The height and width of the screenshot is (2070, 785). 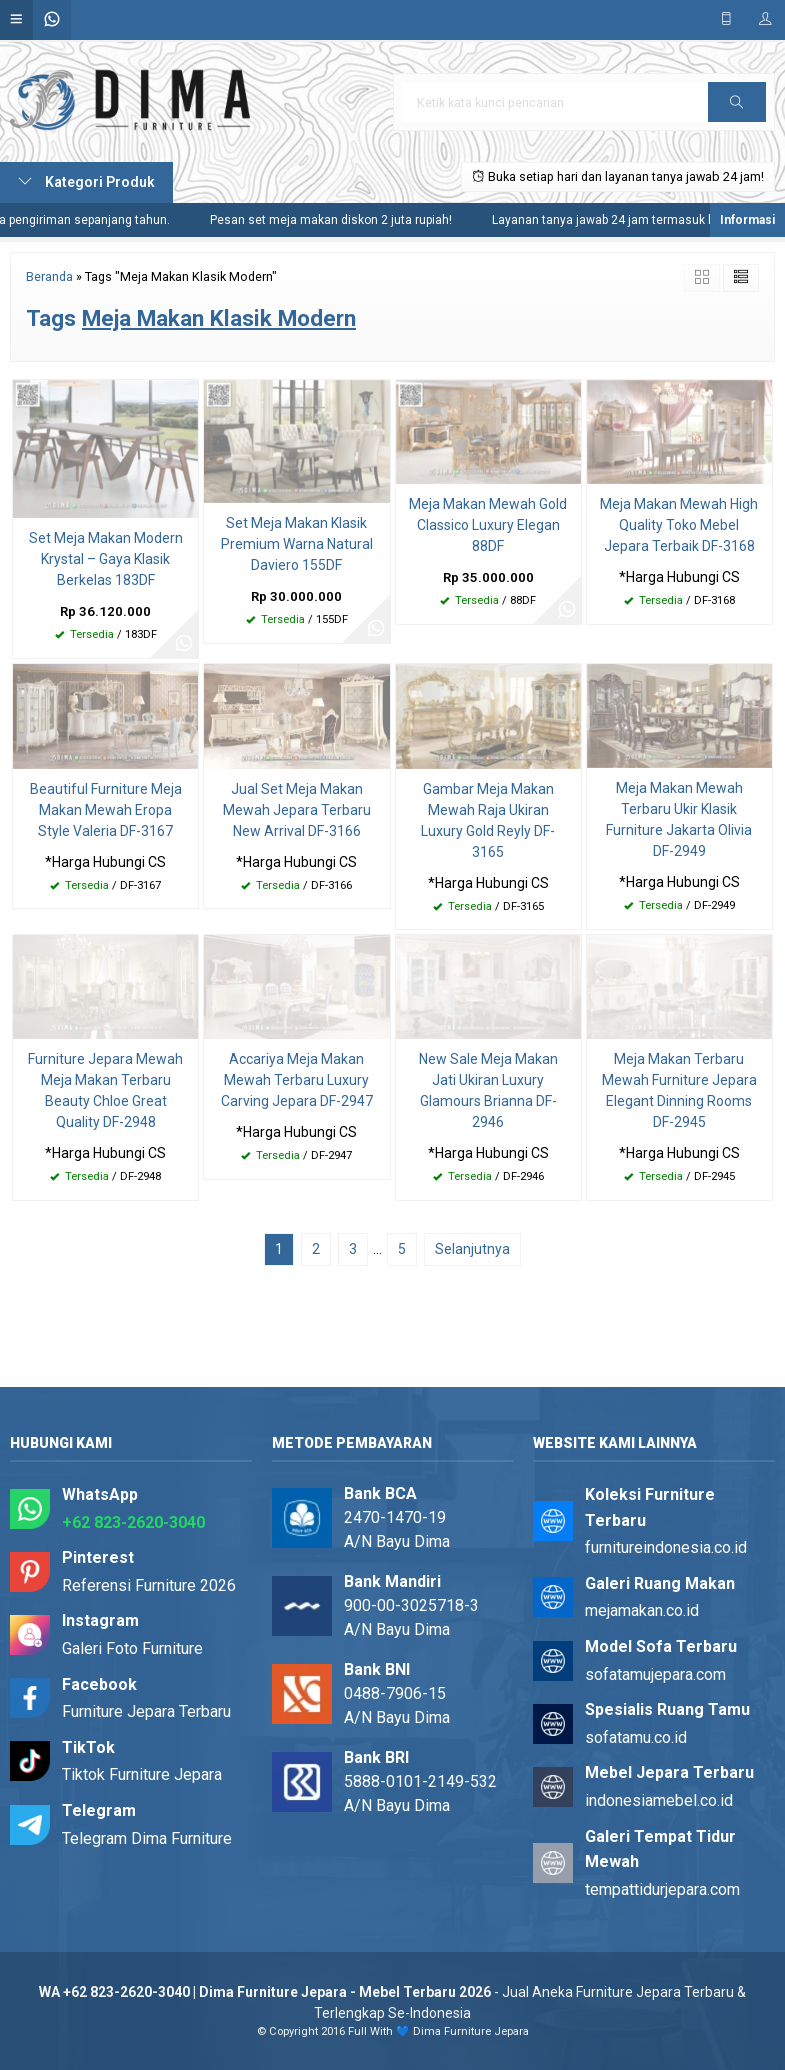 I want to click on Telegram Dima Furniture, so click(x=147, y=1838).